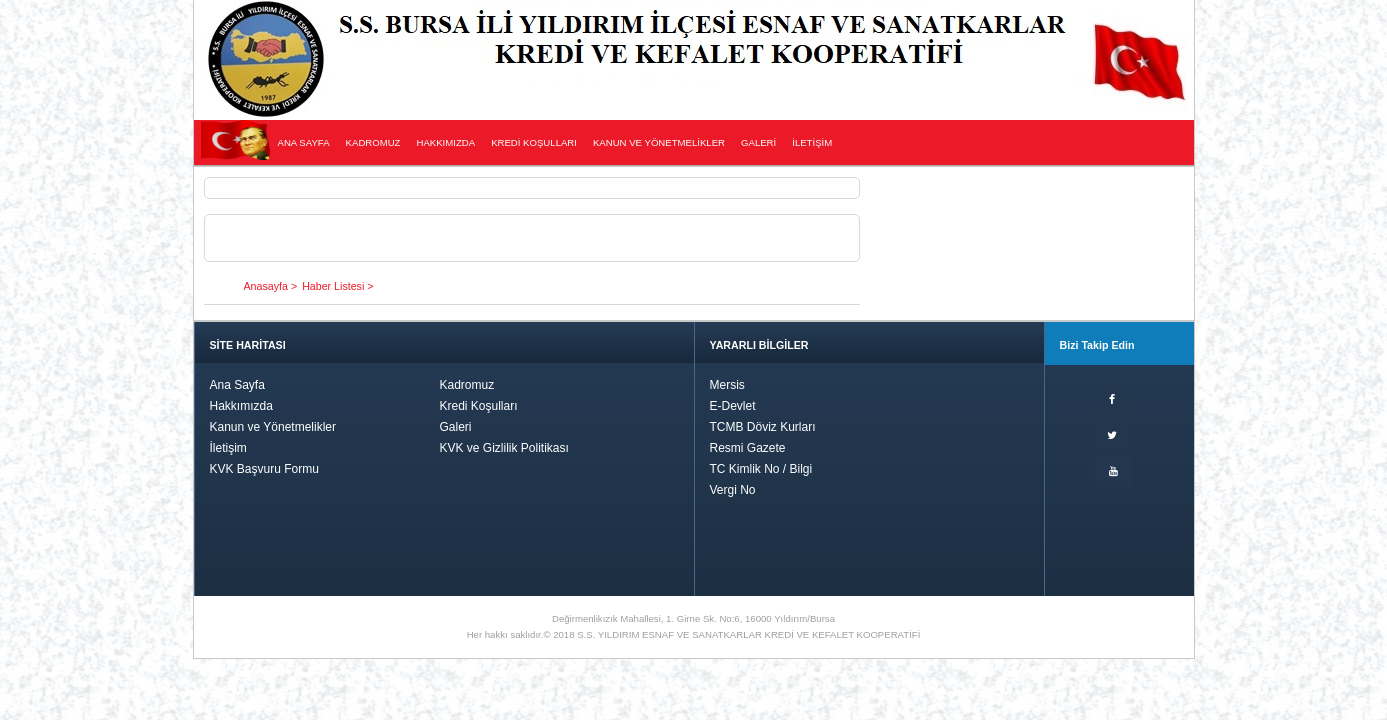 This screenshot has height=720, width=1387. What do you see at coordinates (727, 385) in the screenshot?
I see `Mersis` at bounding box center [727, 385].